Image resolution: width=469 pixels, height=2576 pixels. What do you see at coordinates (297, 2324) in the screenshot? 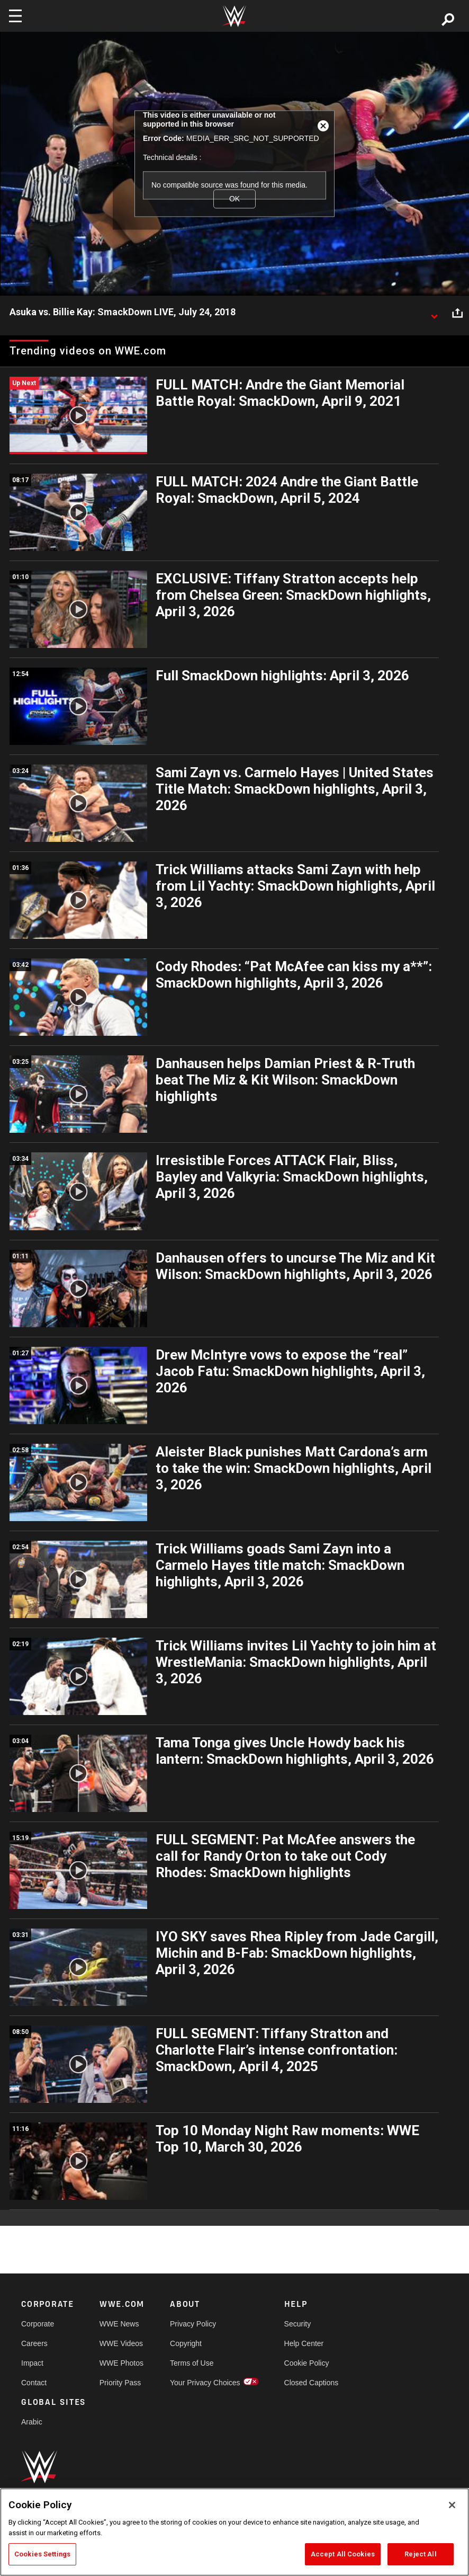
I see `Security` at bounding box center [297, 2324].